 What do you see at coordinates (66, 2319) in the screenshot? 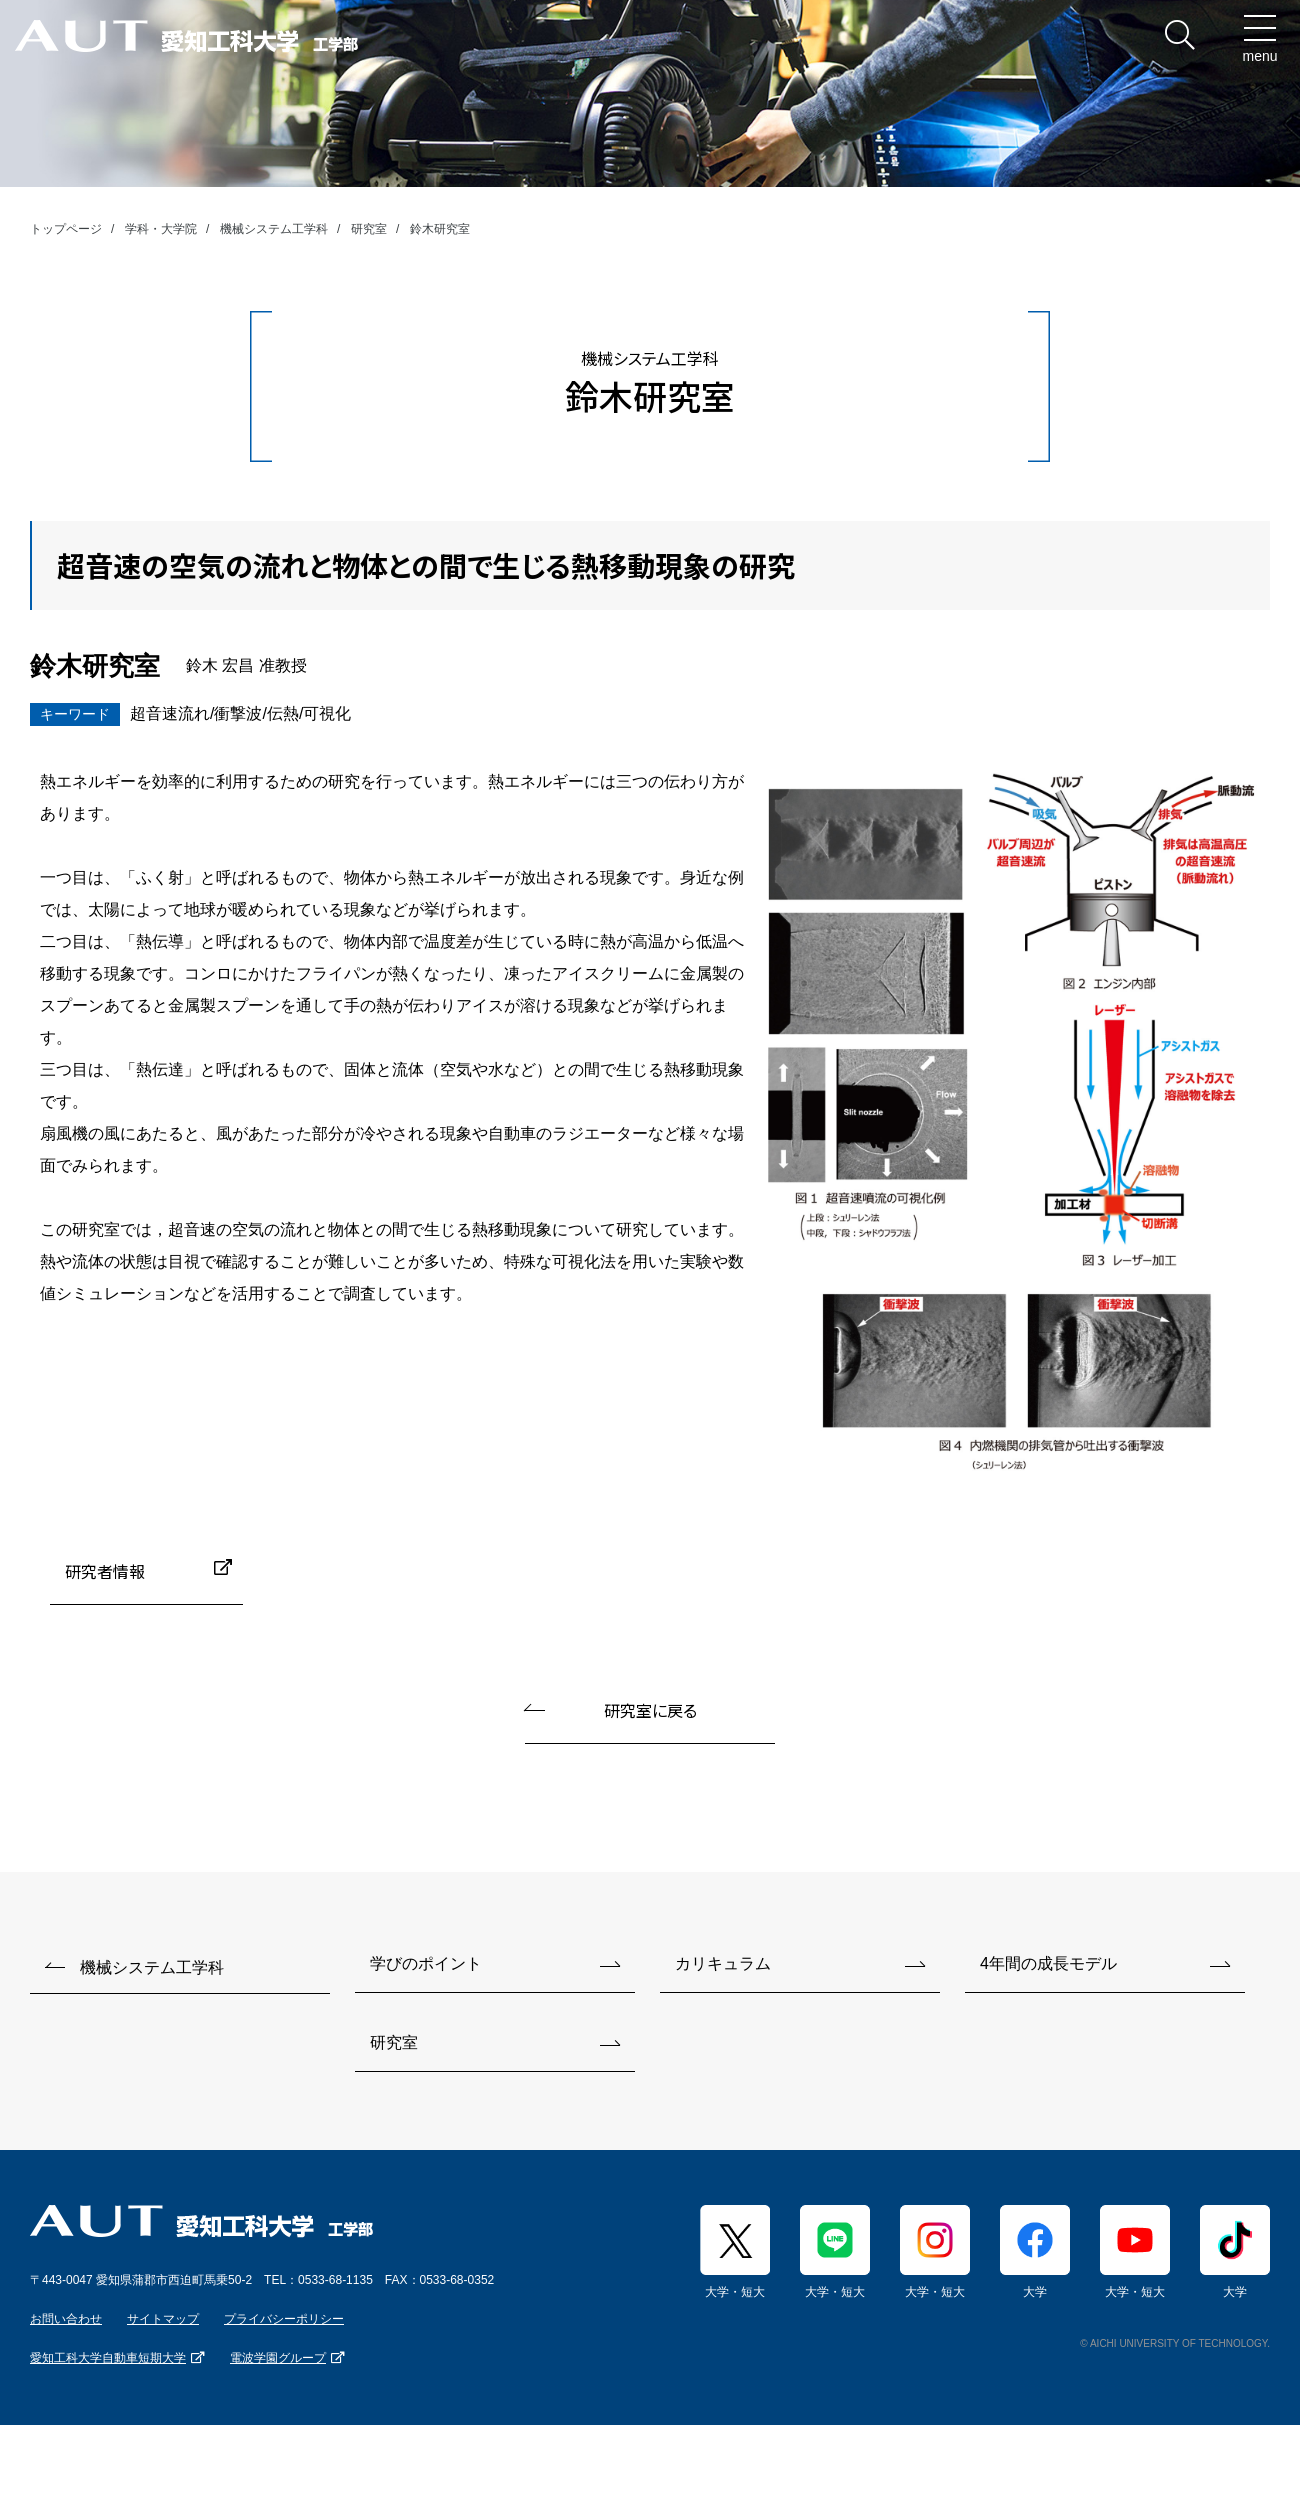
I see `お問い合わせ` at bounding box center [66, 2319].